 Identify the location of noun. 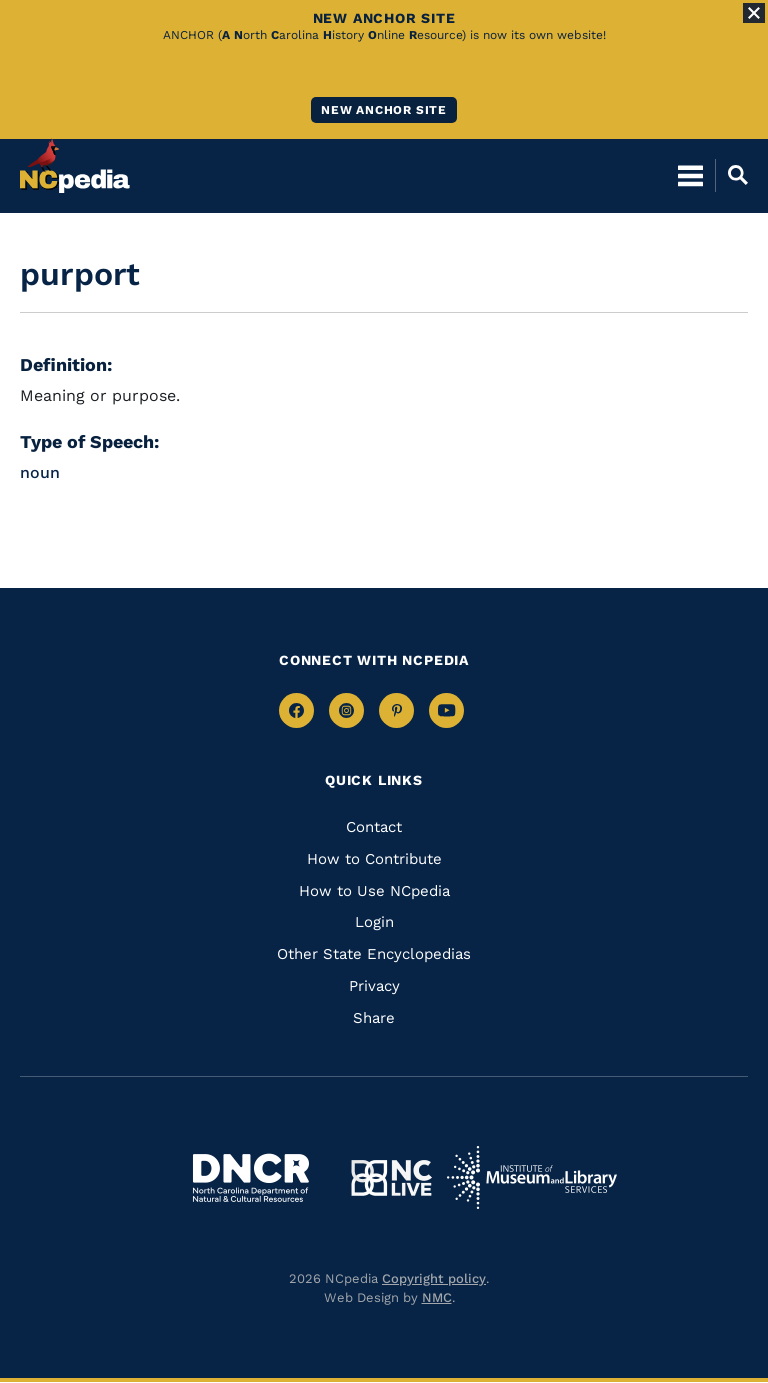
(40, 472).